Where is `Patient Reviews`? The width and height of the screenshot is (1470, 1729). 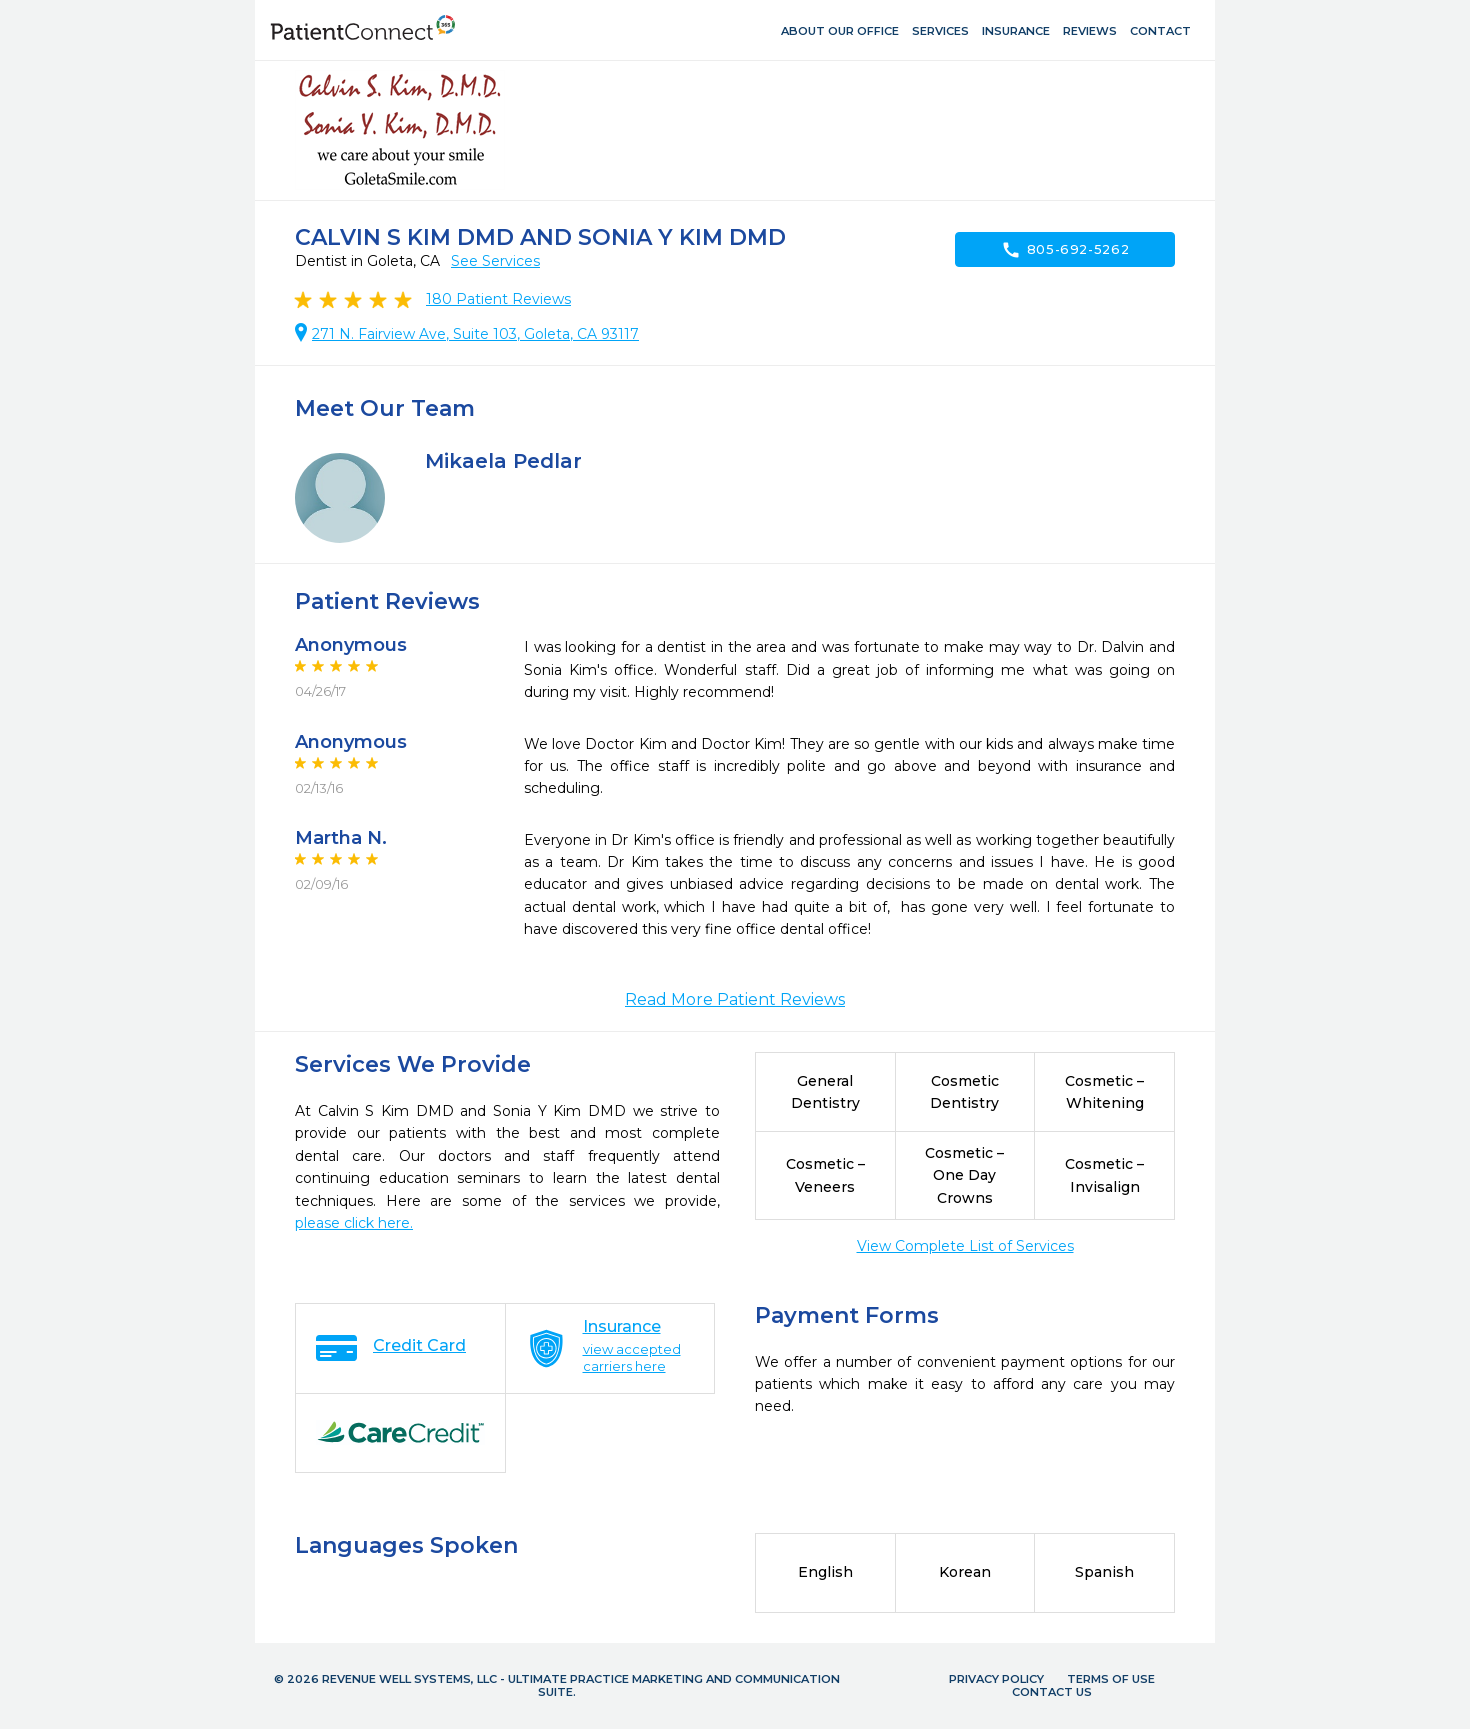 Patient Reviews is located at coordinates (498, 299).